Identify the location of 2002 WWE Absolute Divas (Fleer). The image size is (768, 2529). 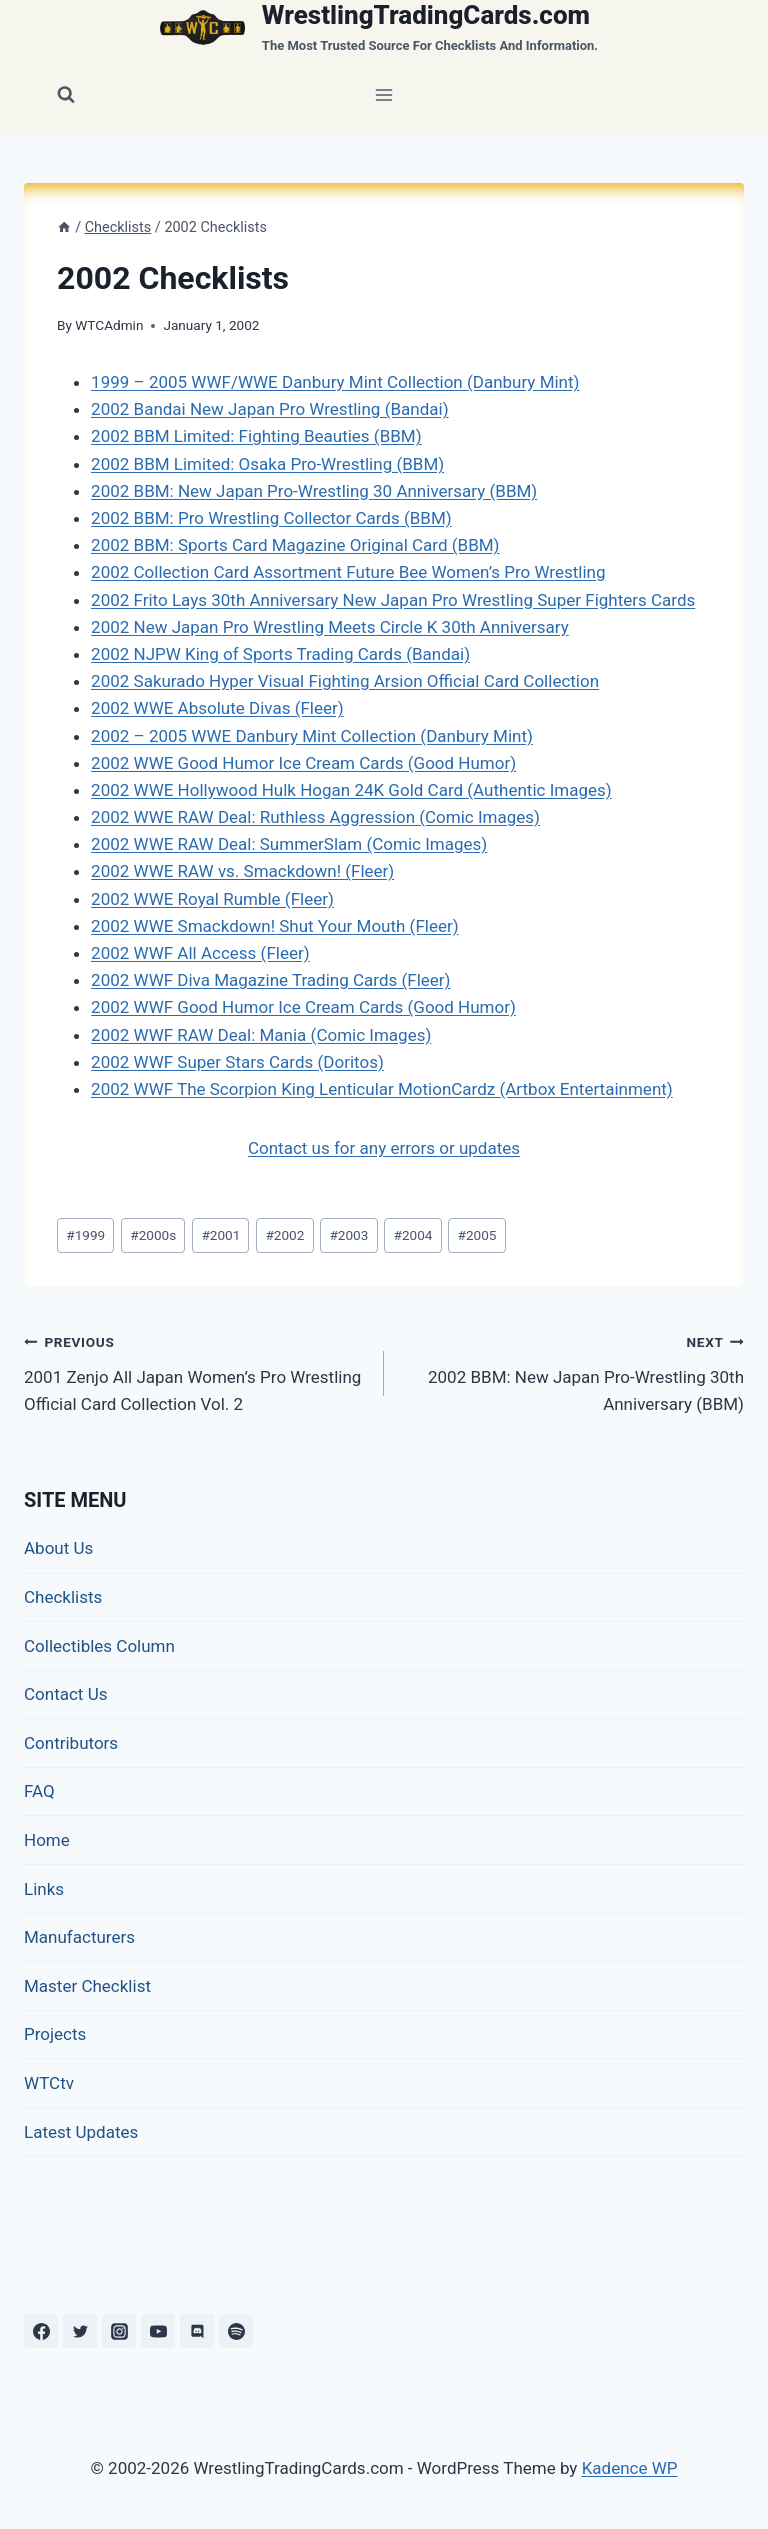
(217, 708).